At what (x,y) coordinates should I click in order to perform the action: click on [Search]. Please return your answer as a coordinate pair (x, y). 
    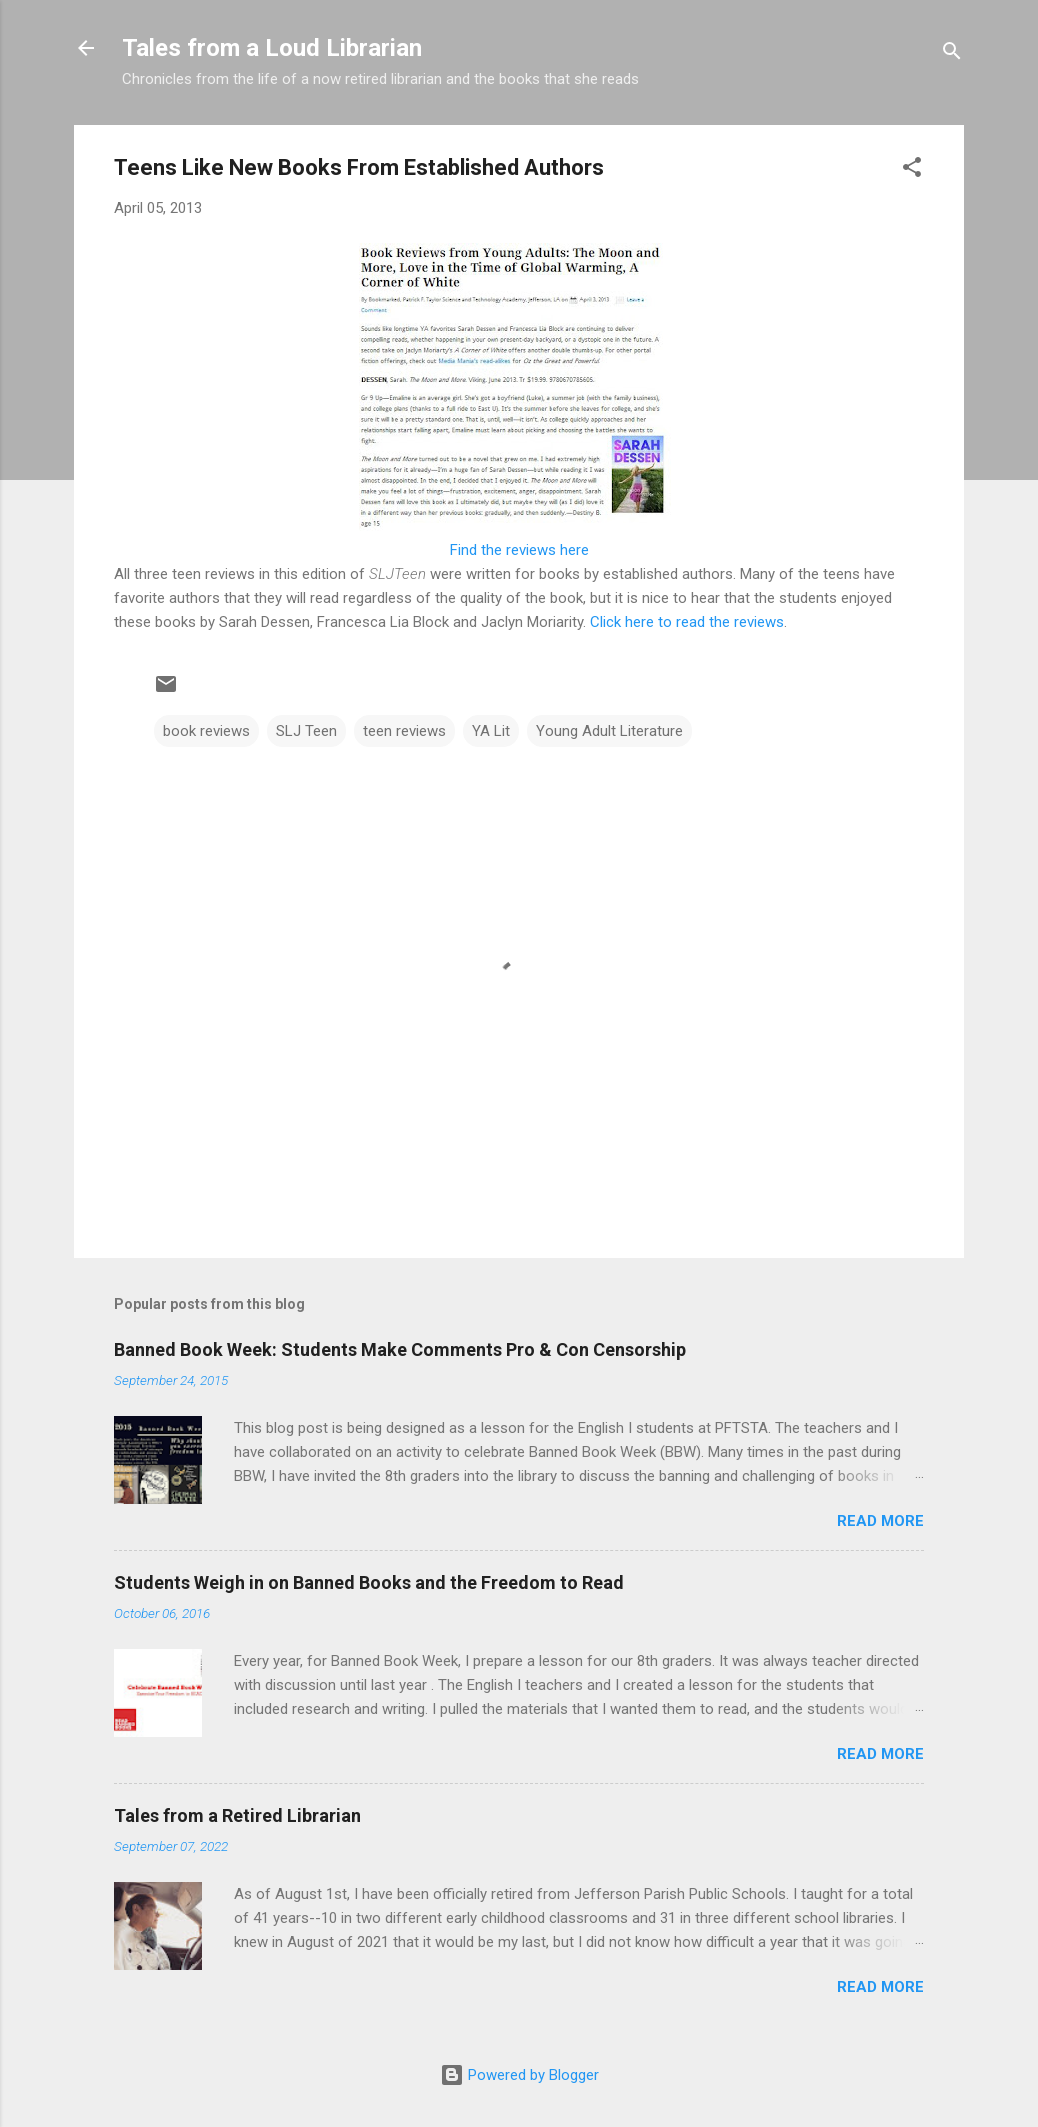
    Looking at the image, I should click on (952, 54).